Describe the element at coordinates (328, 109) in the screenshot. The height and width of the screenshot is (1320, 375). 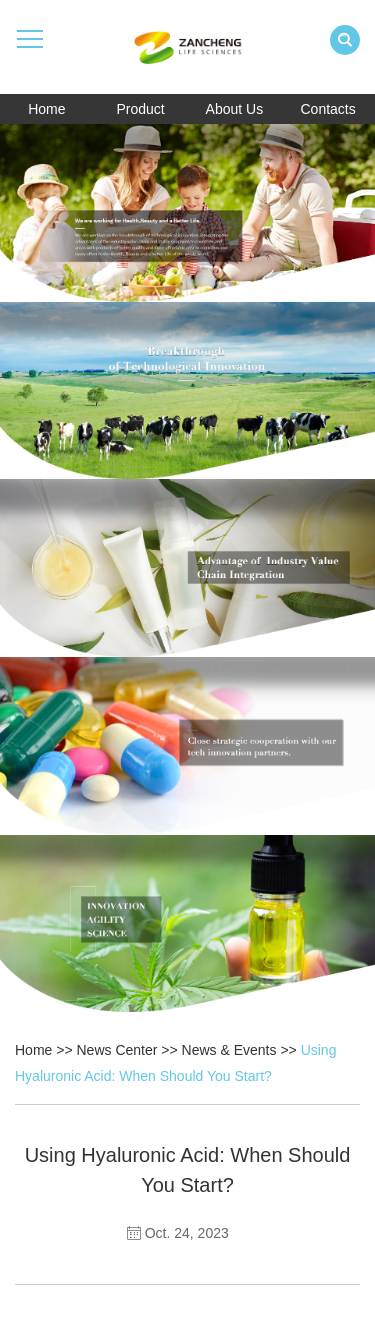
I see `Contacts` at that location.